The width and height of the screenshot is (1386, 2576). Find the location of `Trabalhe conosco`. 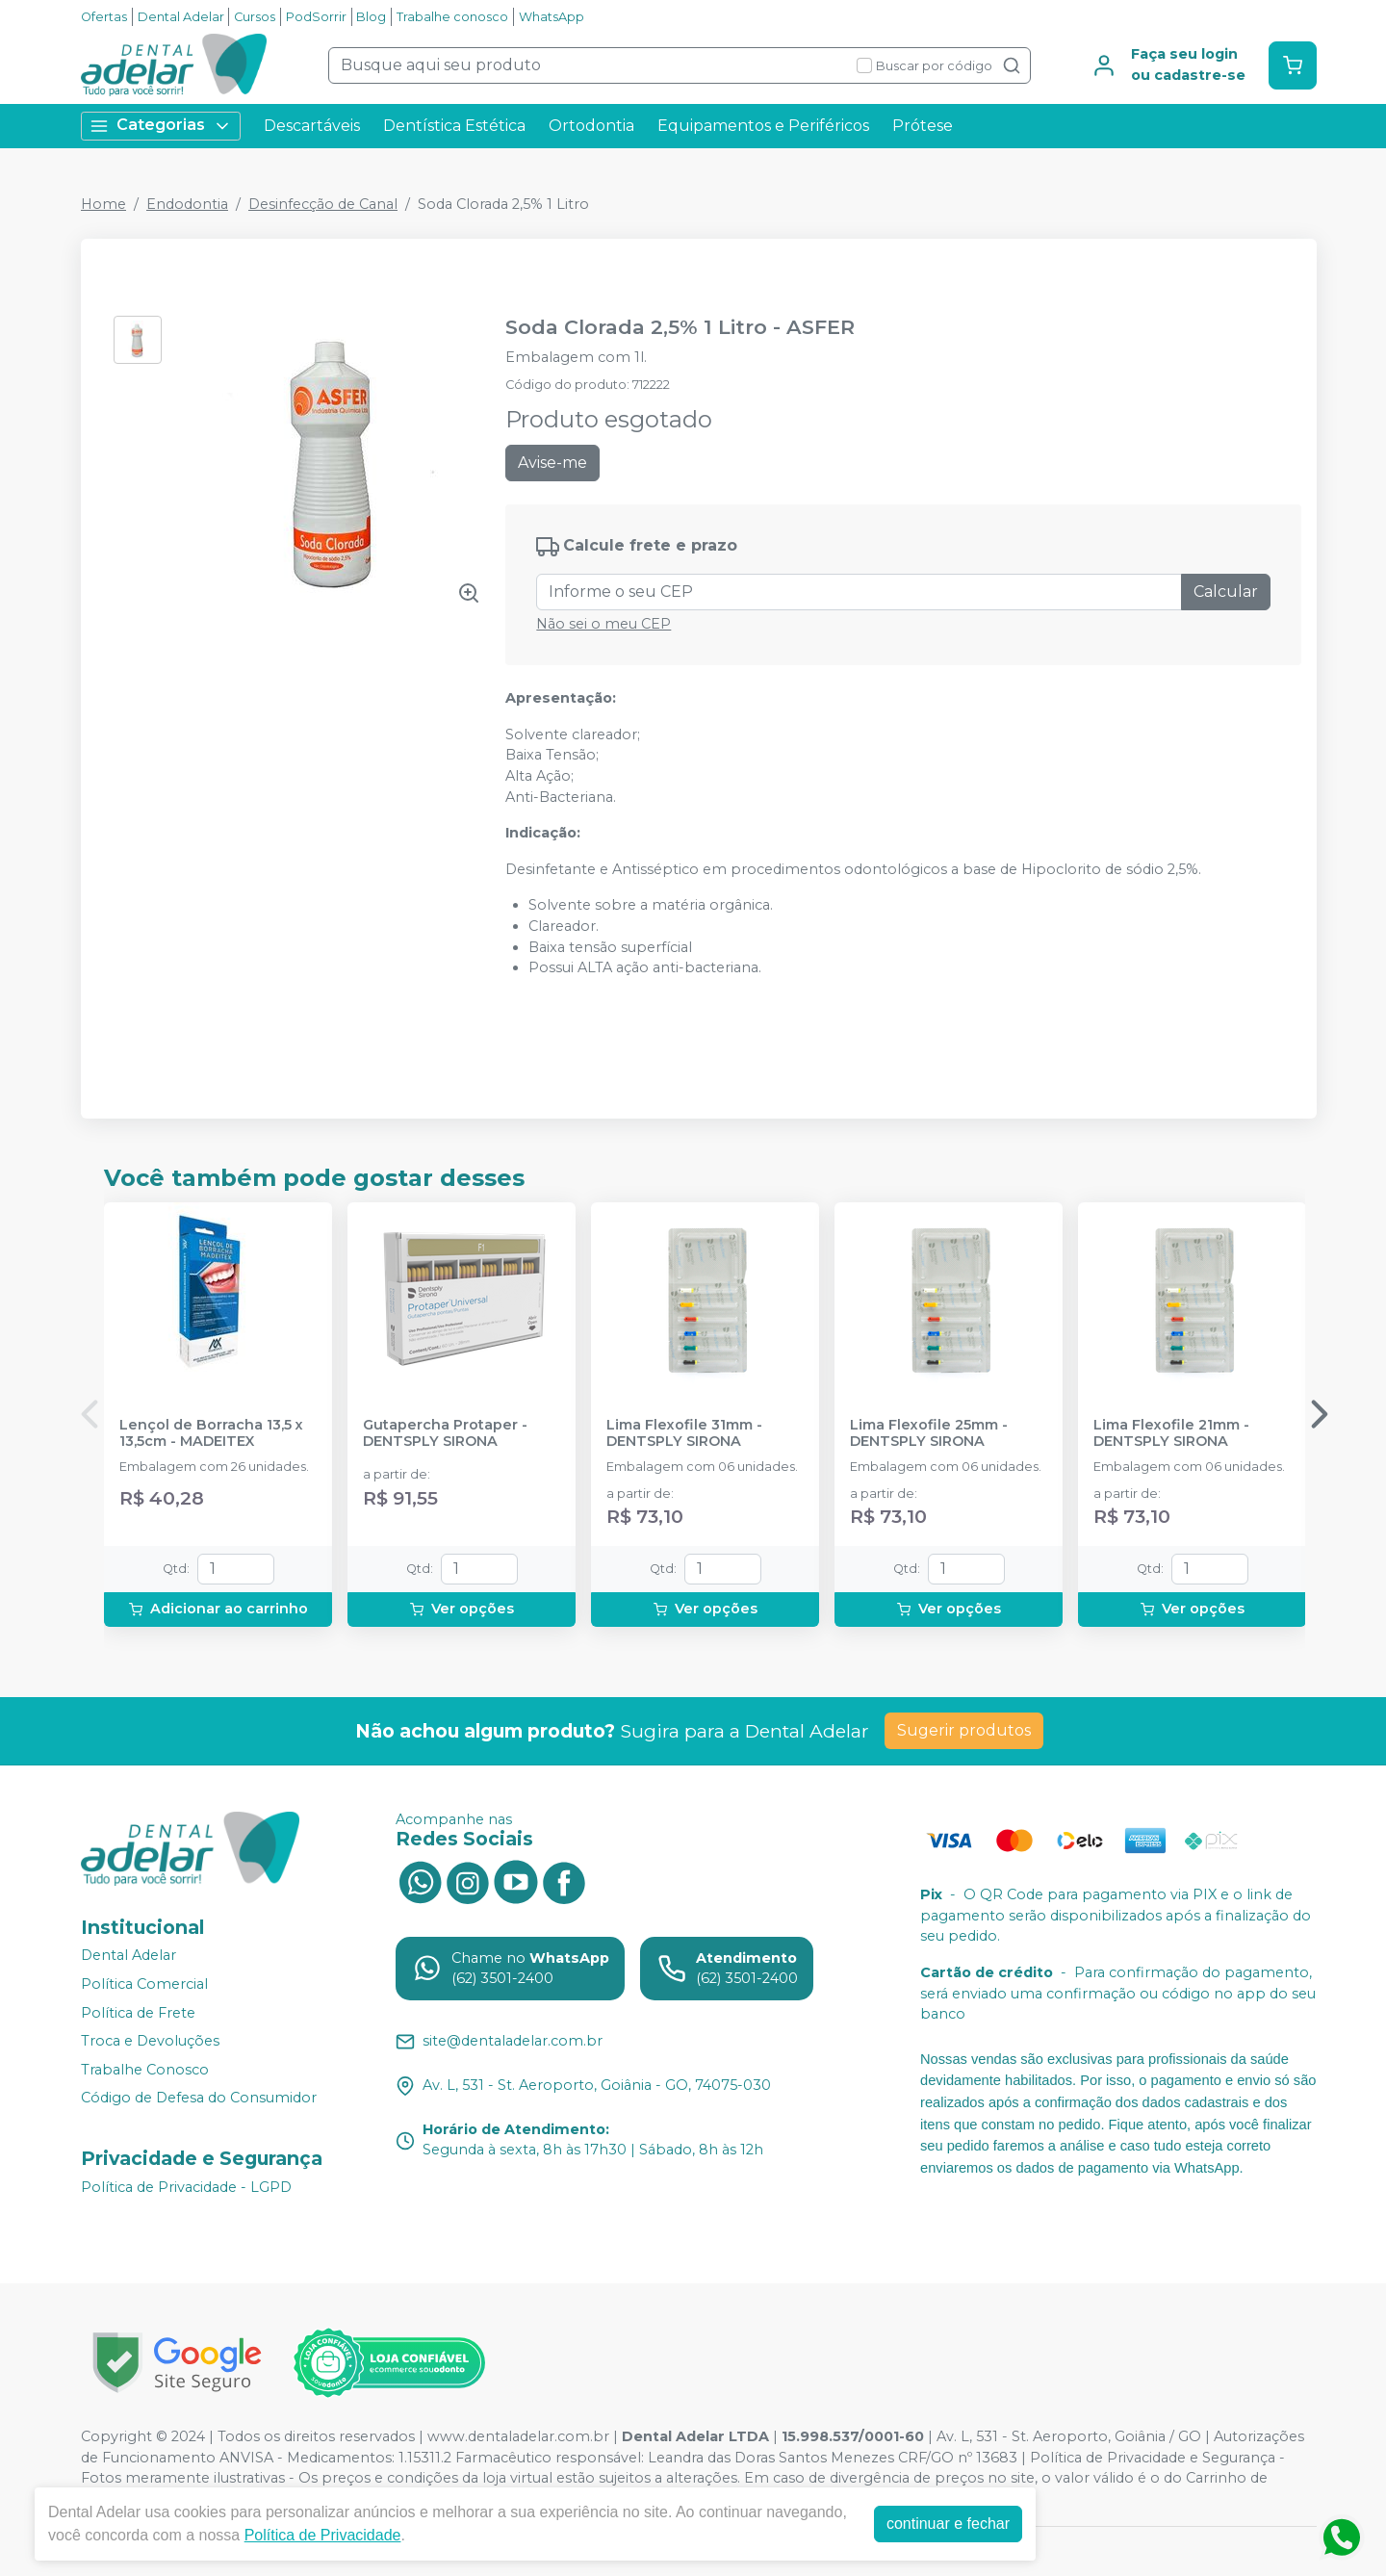

Trabalhe conosco is located at coordinates (452, 17).